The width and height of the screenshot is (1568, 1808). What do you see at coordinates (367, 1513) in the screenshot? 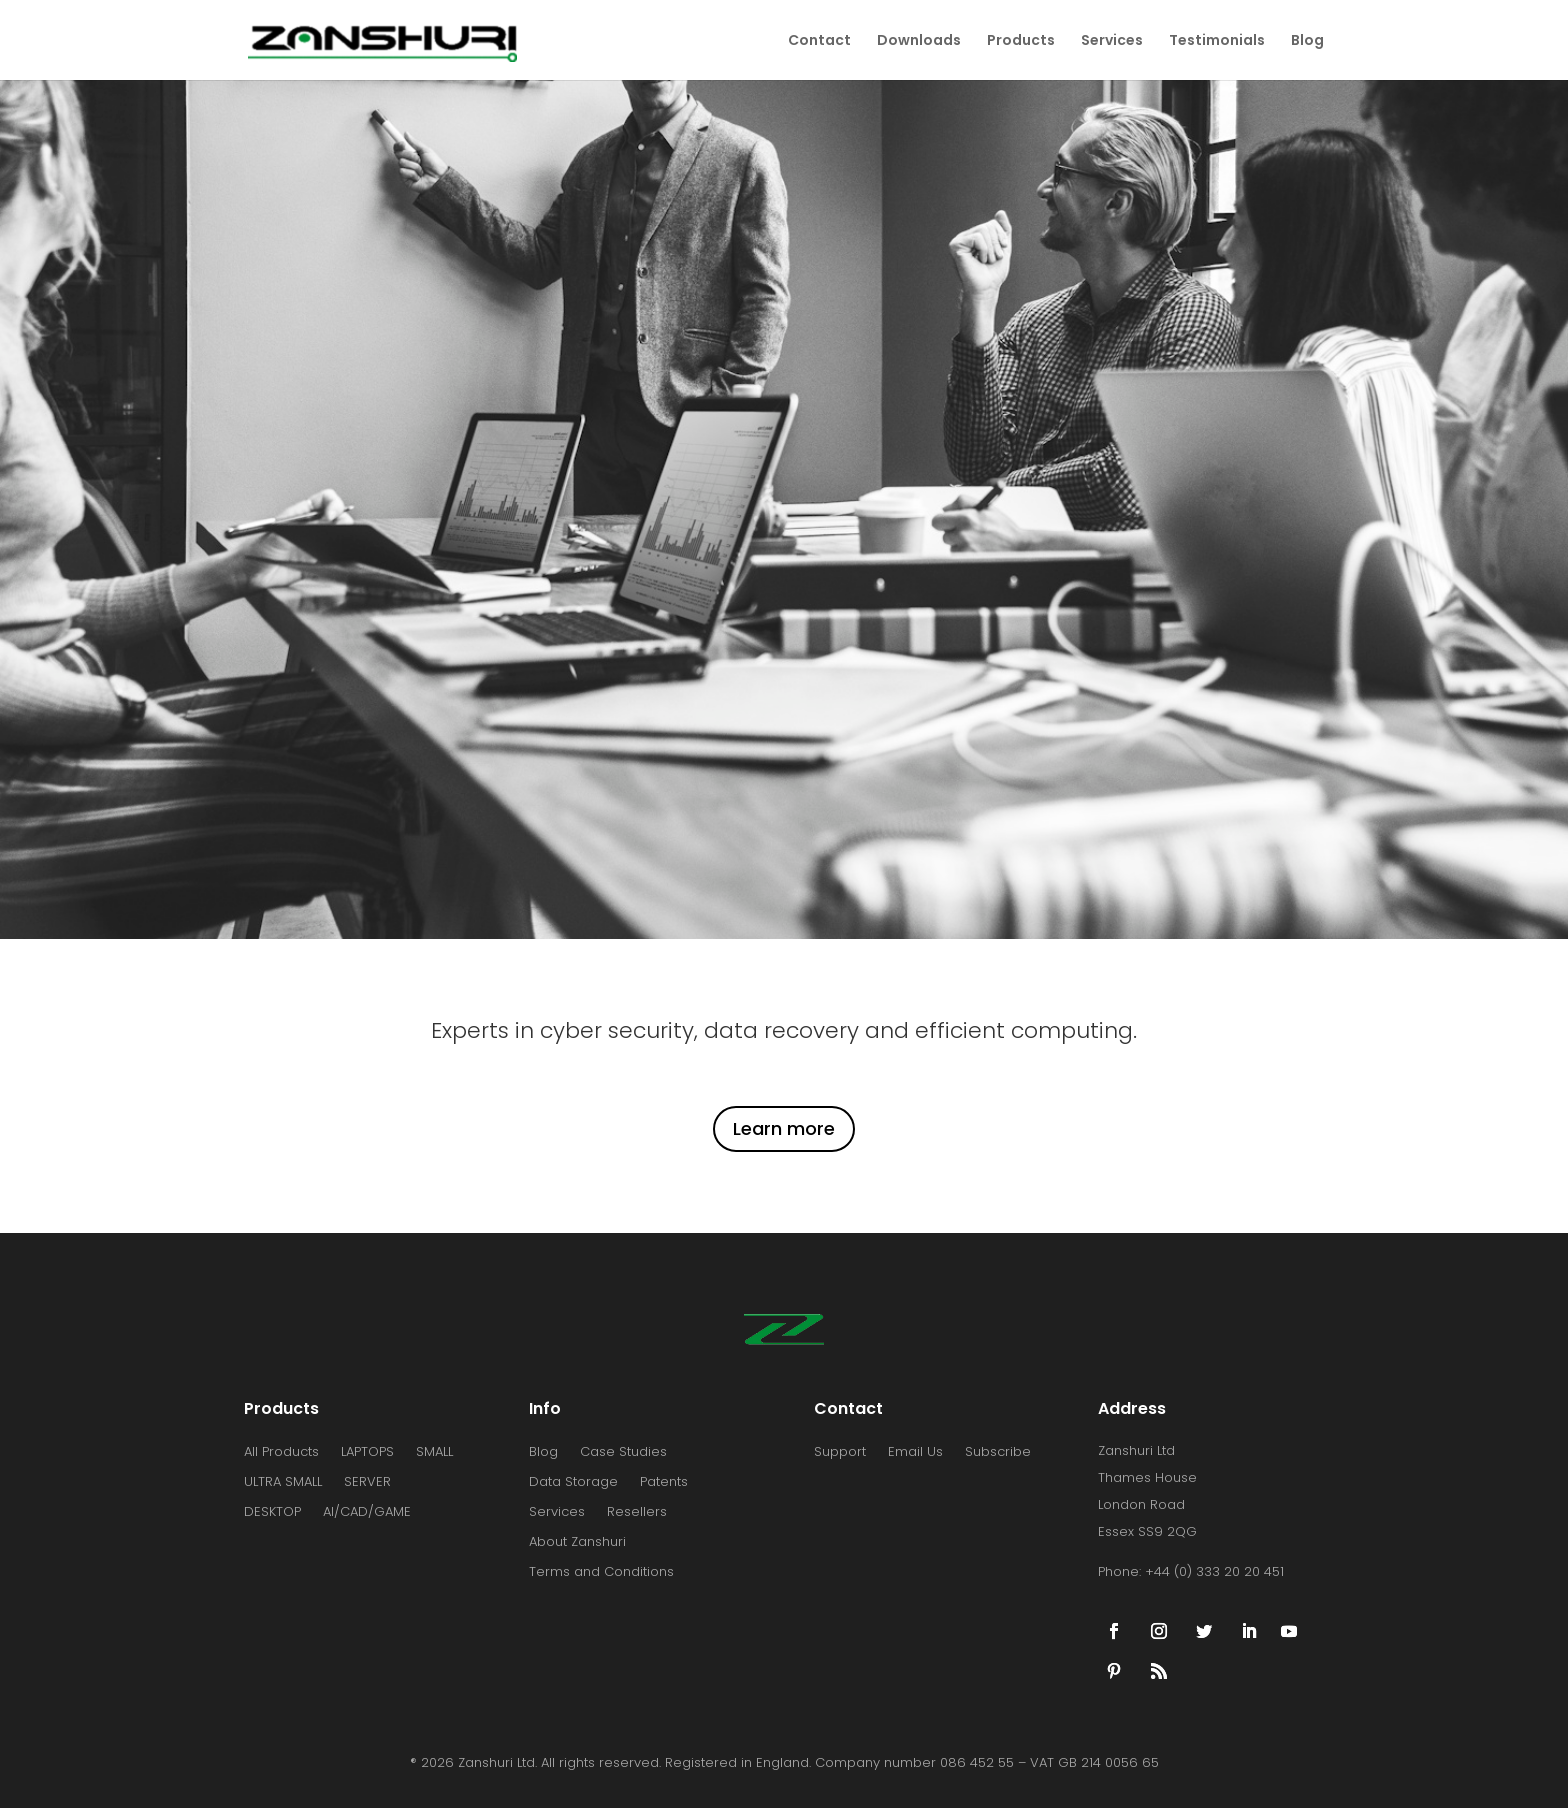
I see `AI/CAD/GAME` at bounding box center [367, 1513].